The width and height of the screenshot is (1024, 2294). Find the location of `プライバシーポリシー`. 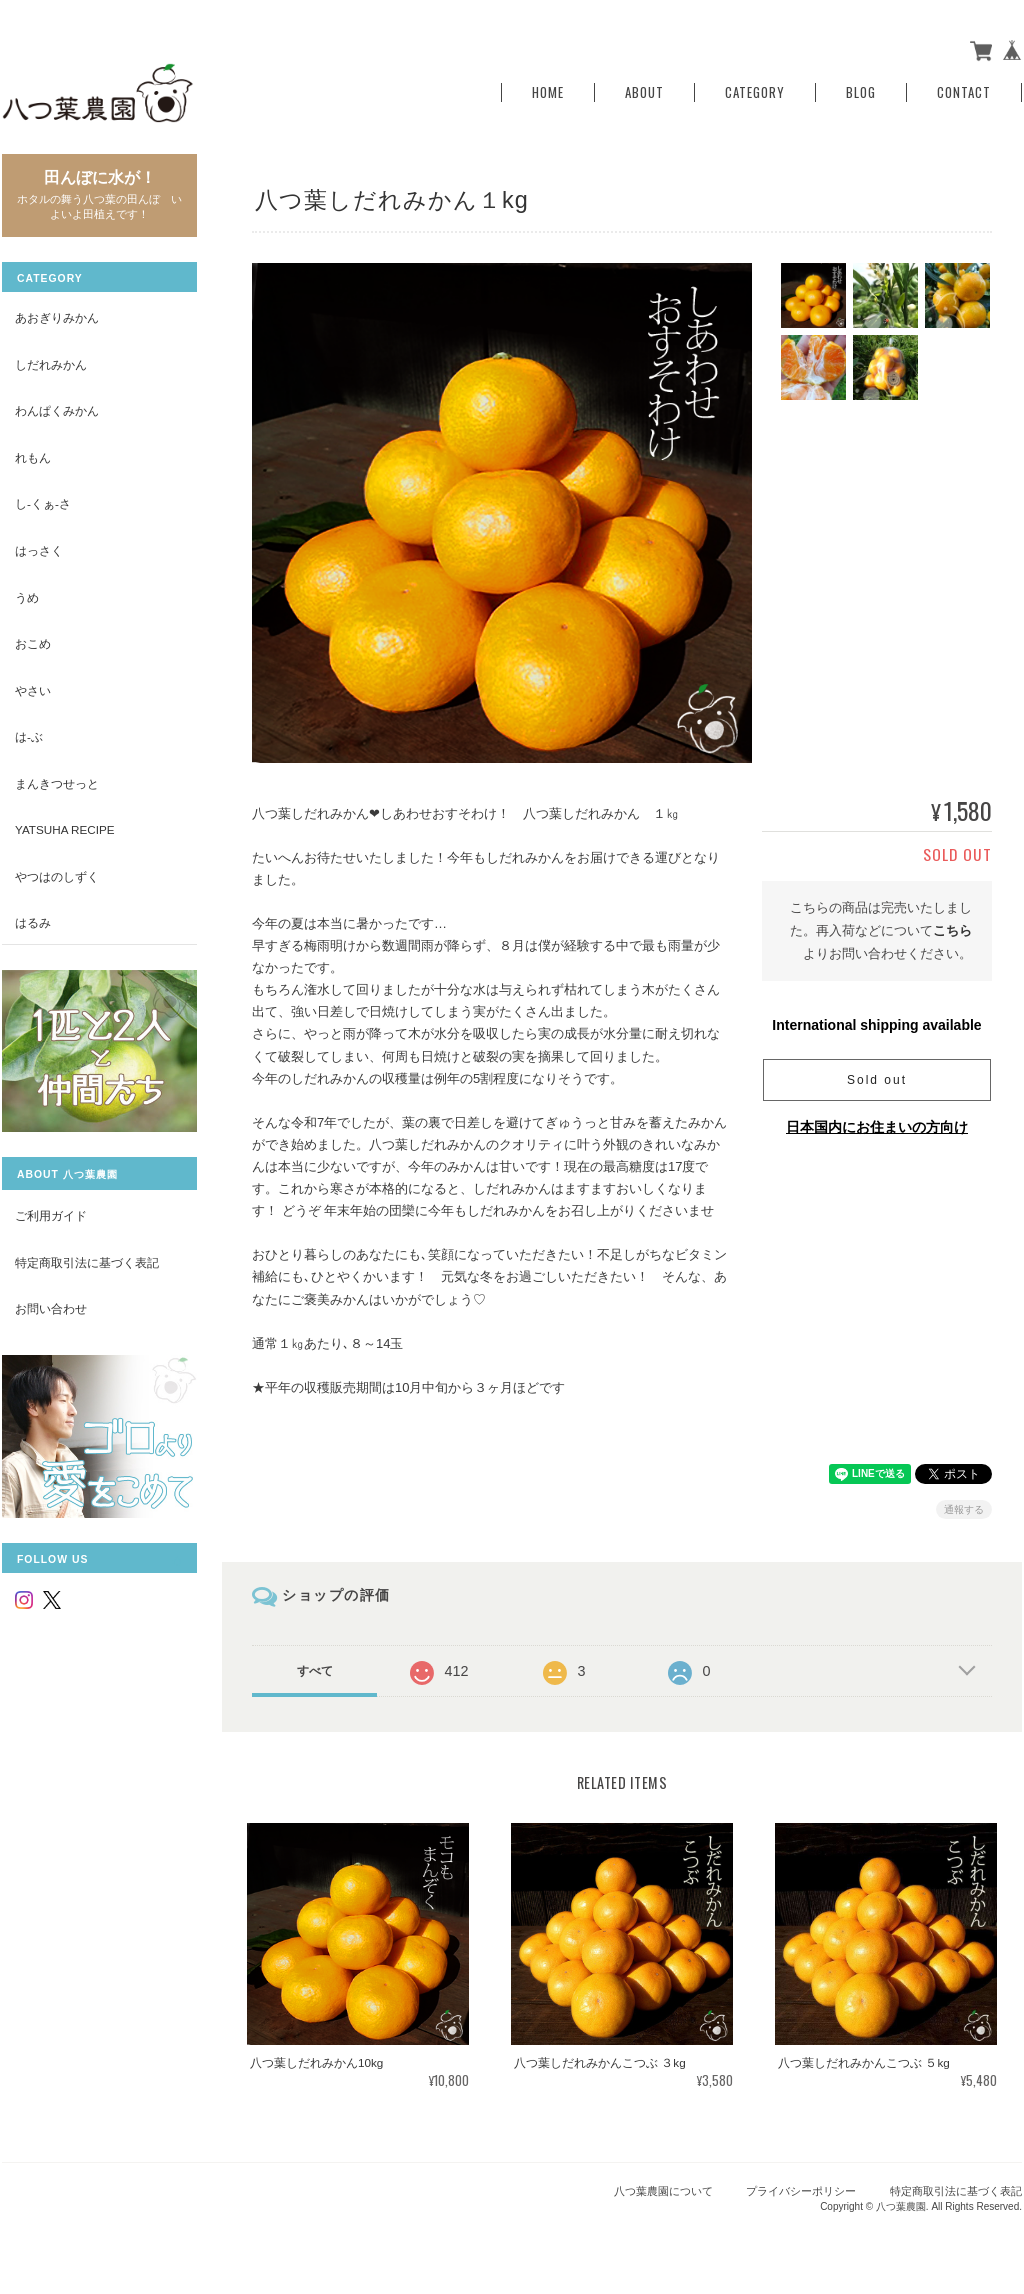

プライバシーポリシー is located at coordinates (801, 2191).